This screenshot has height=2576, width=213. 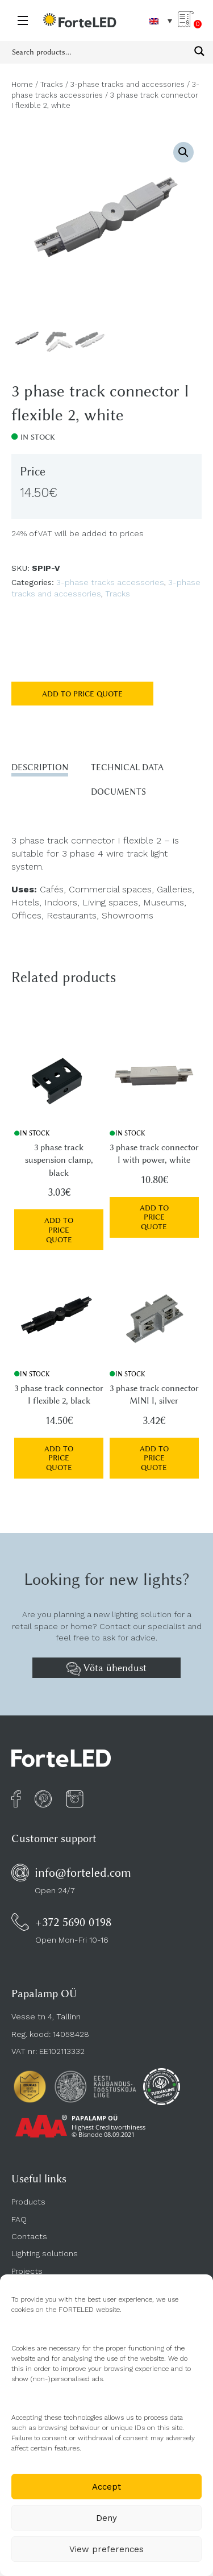 I want to click on info@forteled.com, so click(x=83, y=1872).